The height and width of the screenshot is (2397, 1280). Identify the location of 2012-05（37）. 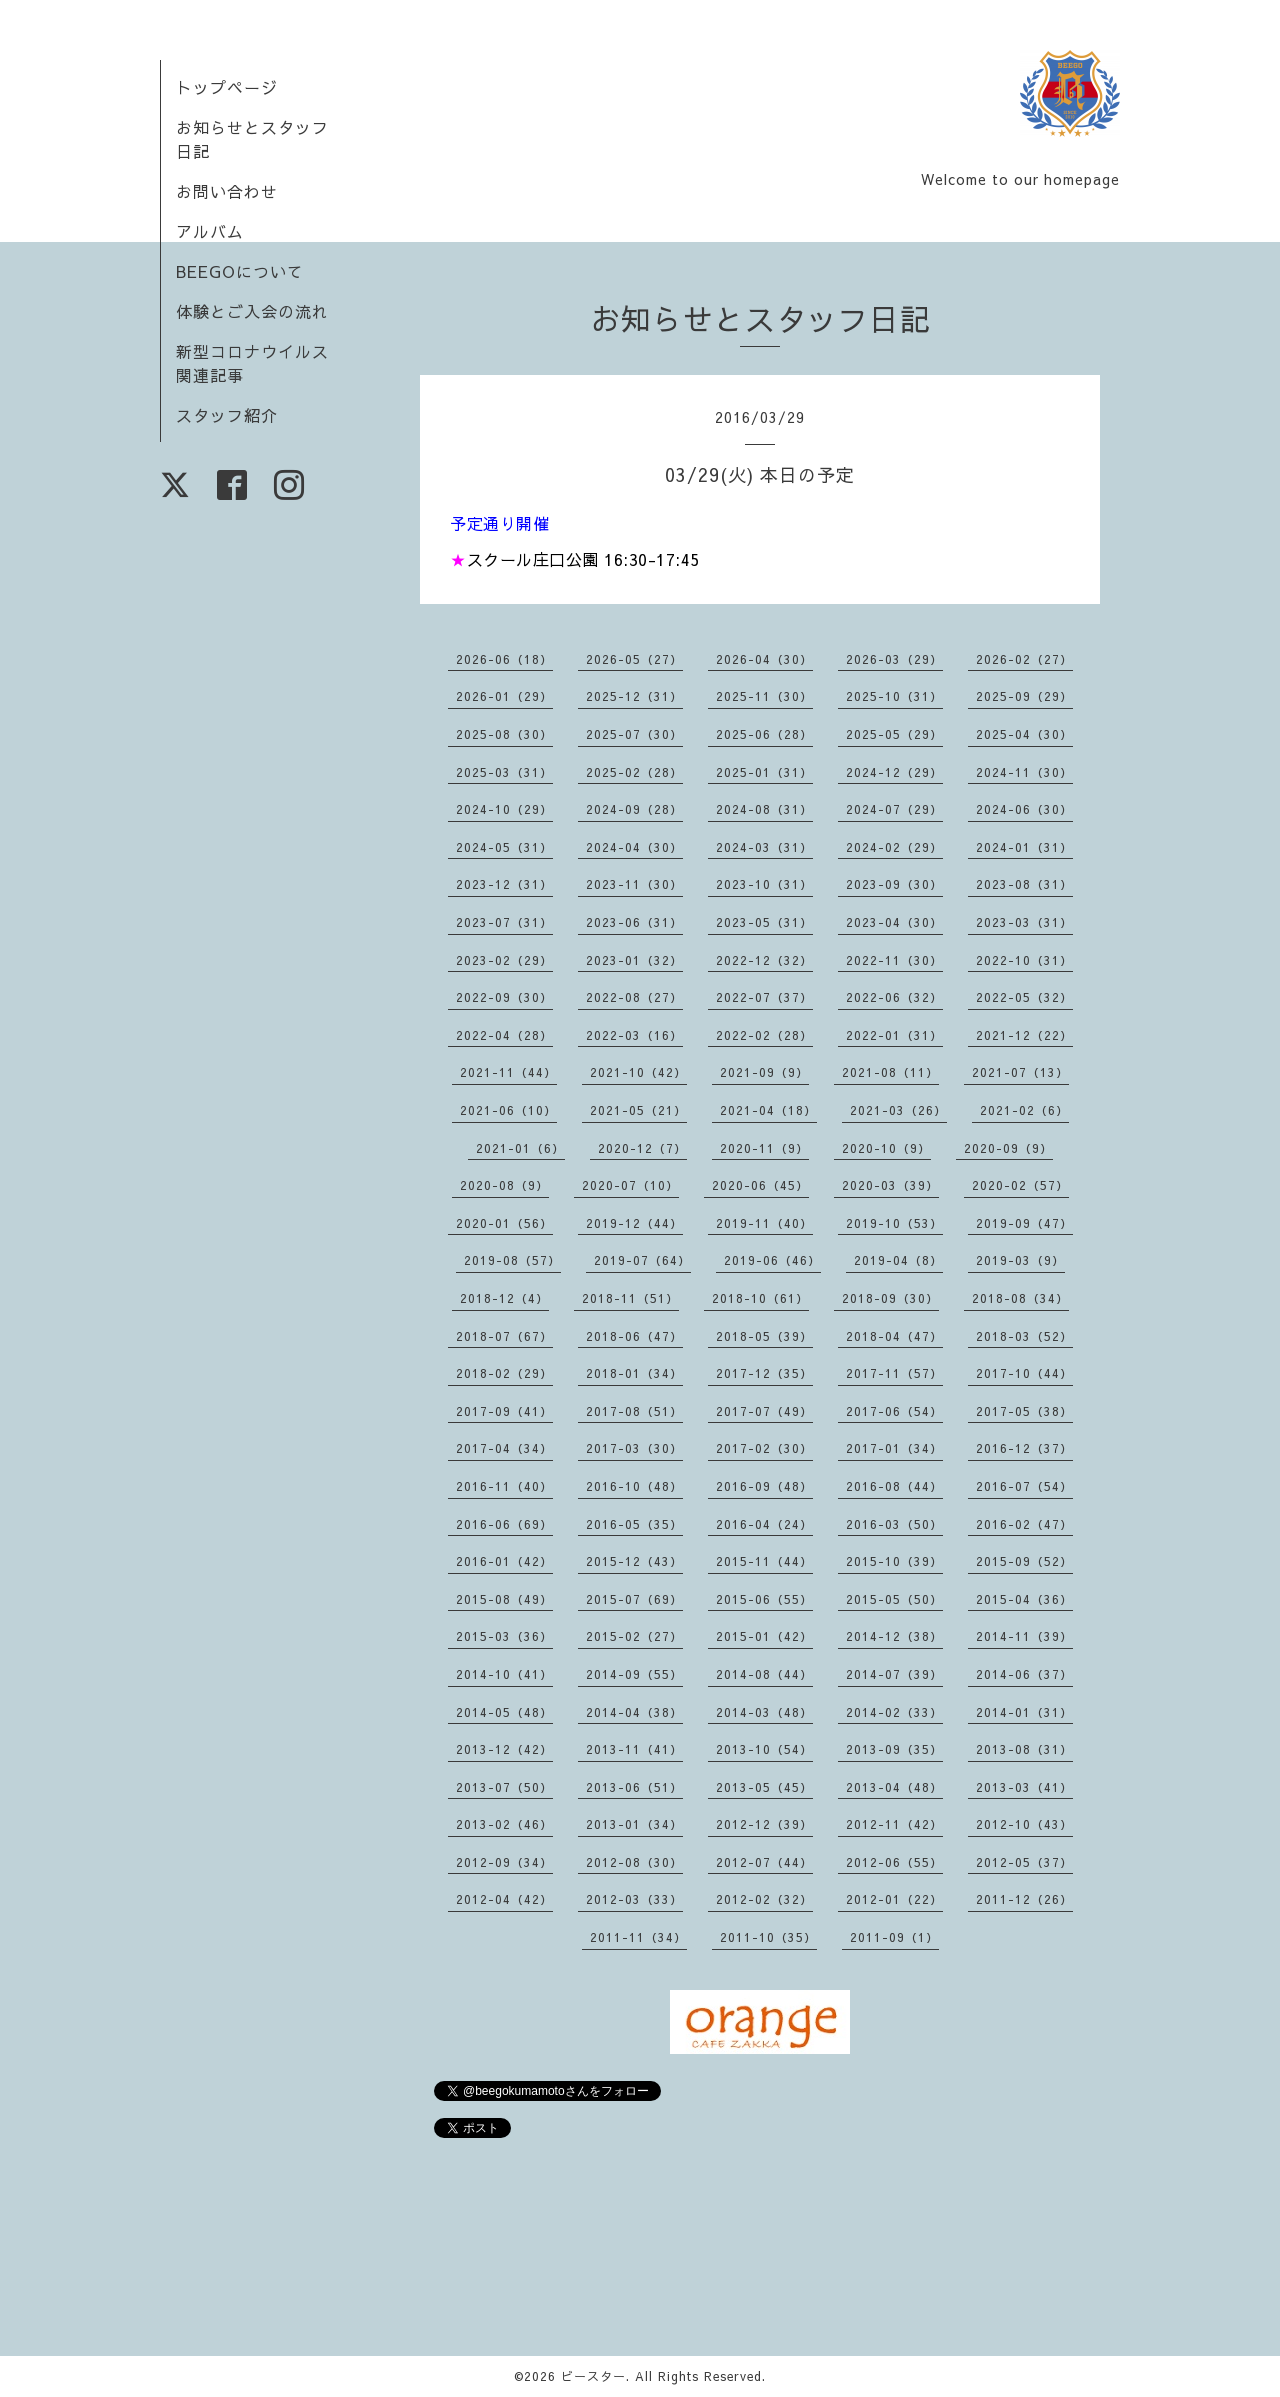
(1024, 1862).